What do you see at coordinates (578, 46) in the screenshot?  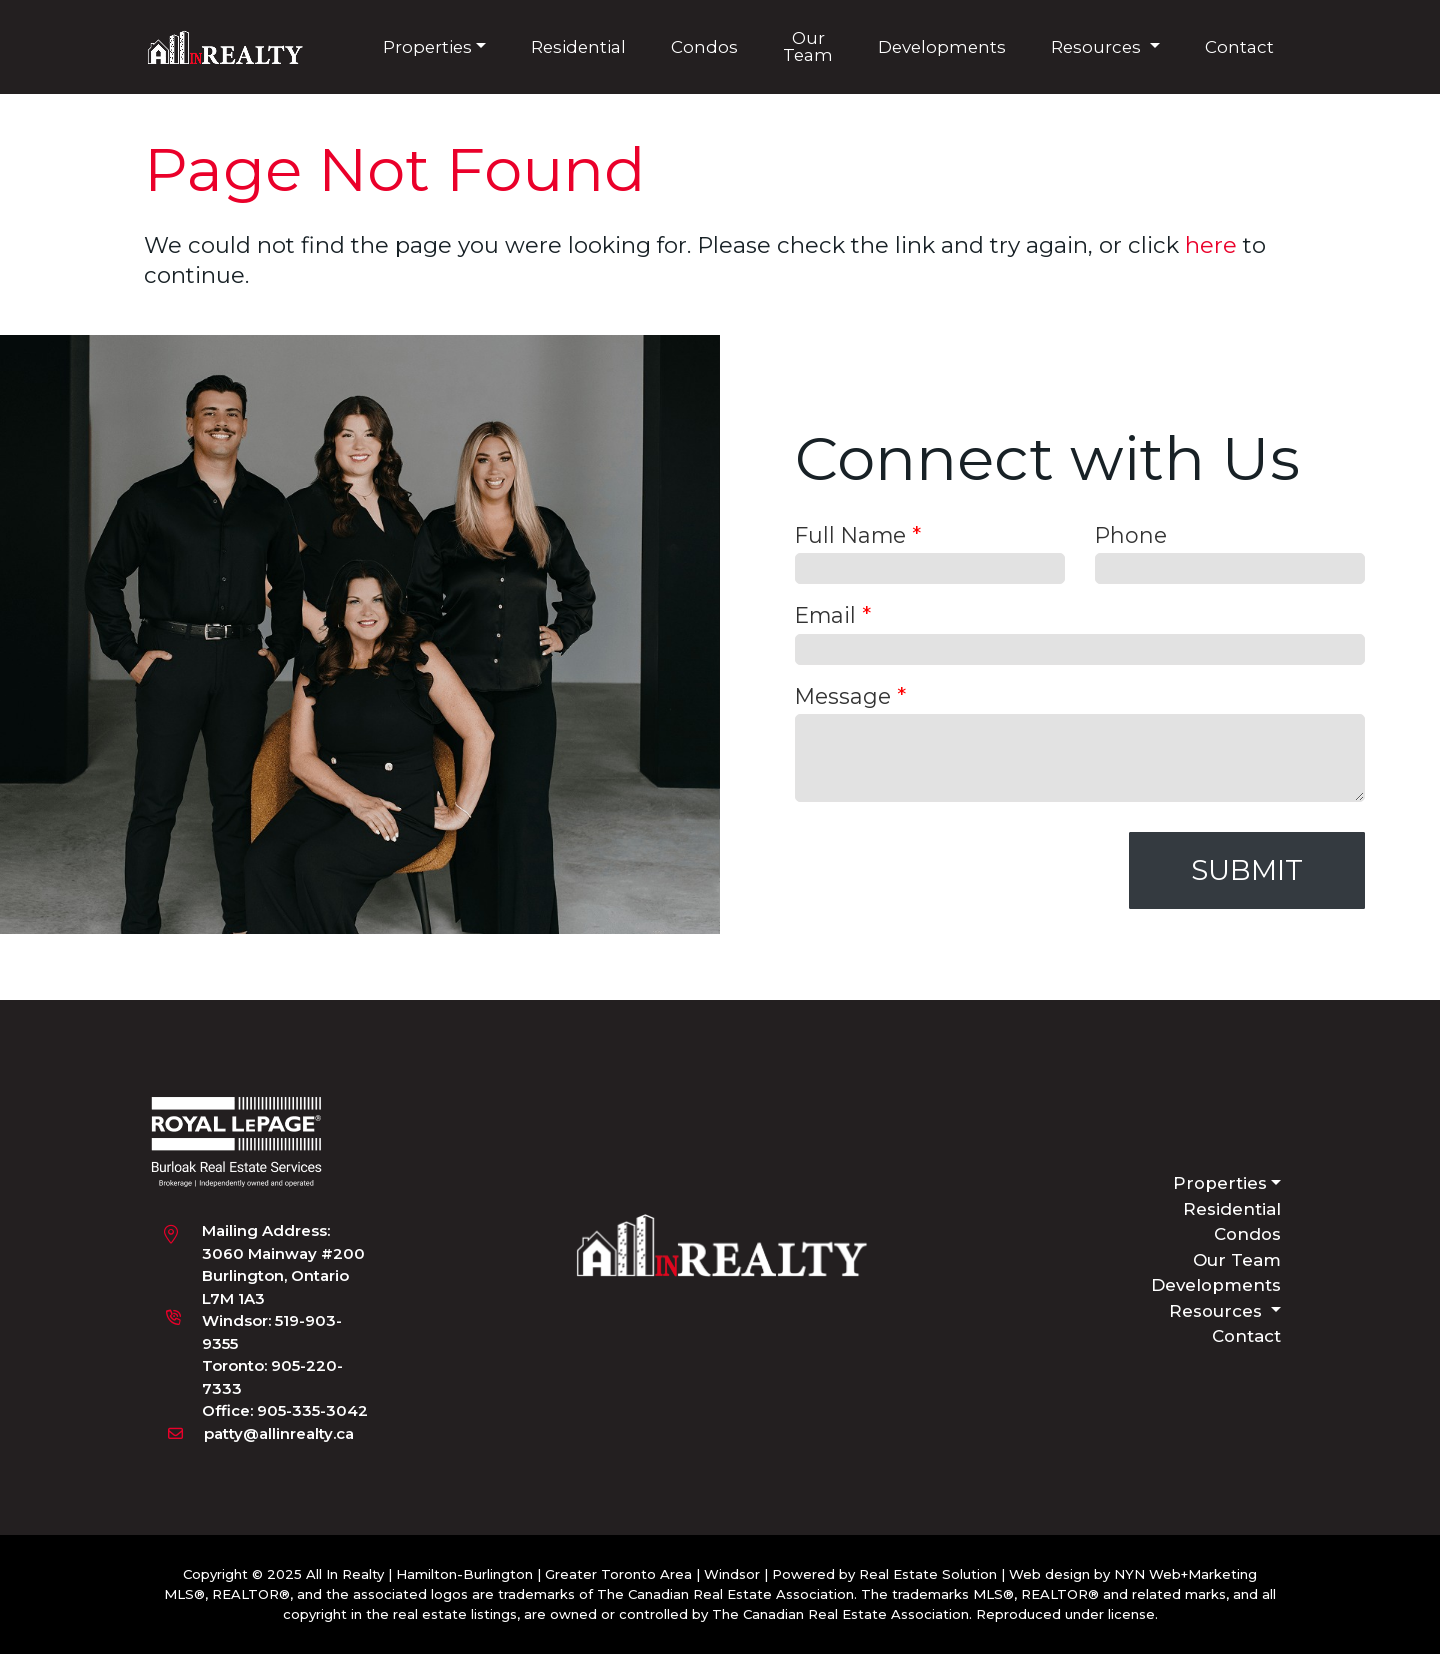 I see `Residential` at bounding box center [578, 46].